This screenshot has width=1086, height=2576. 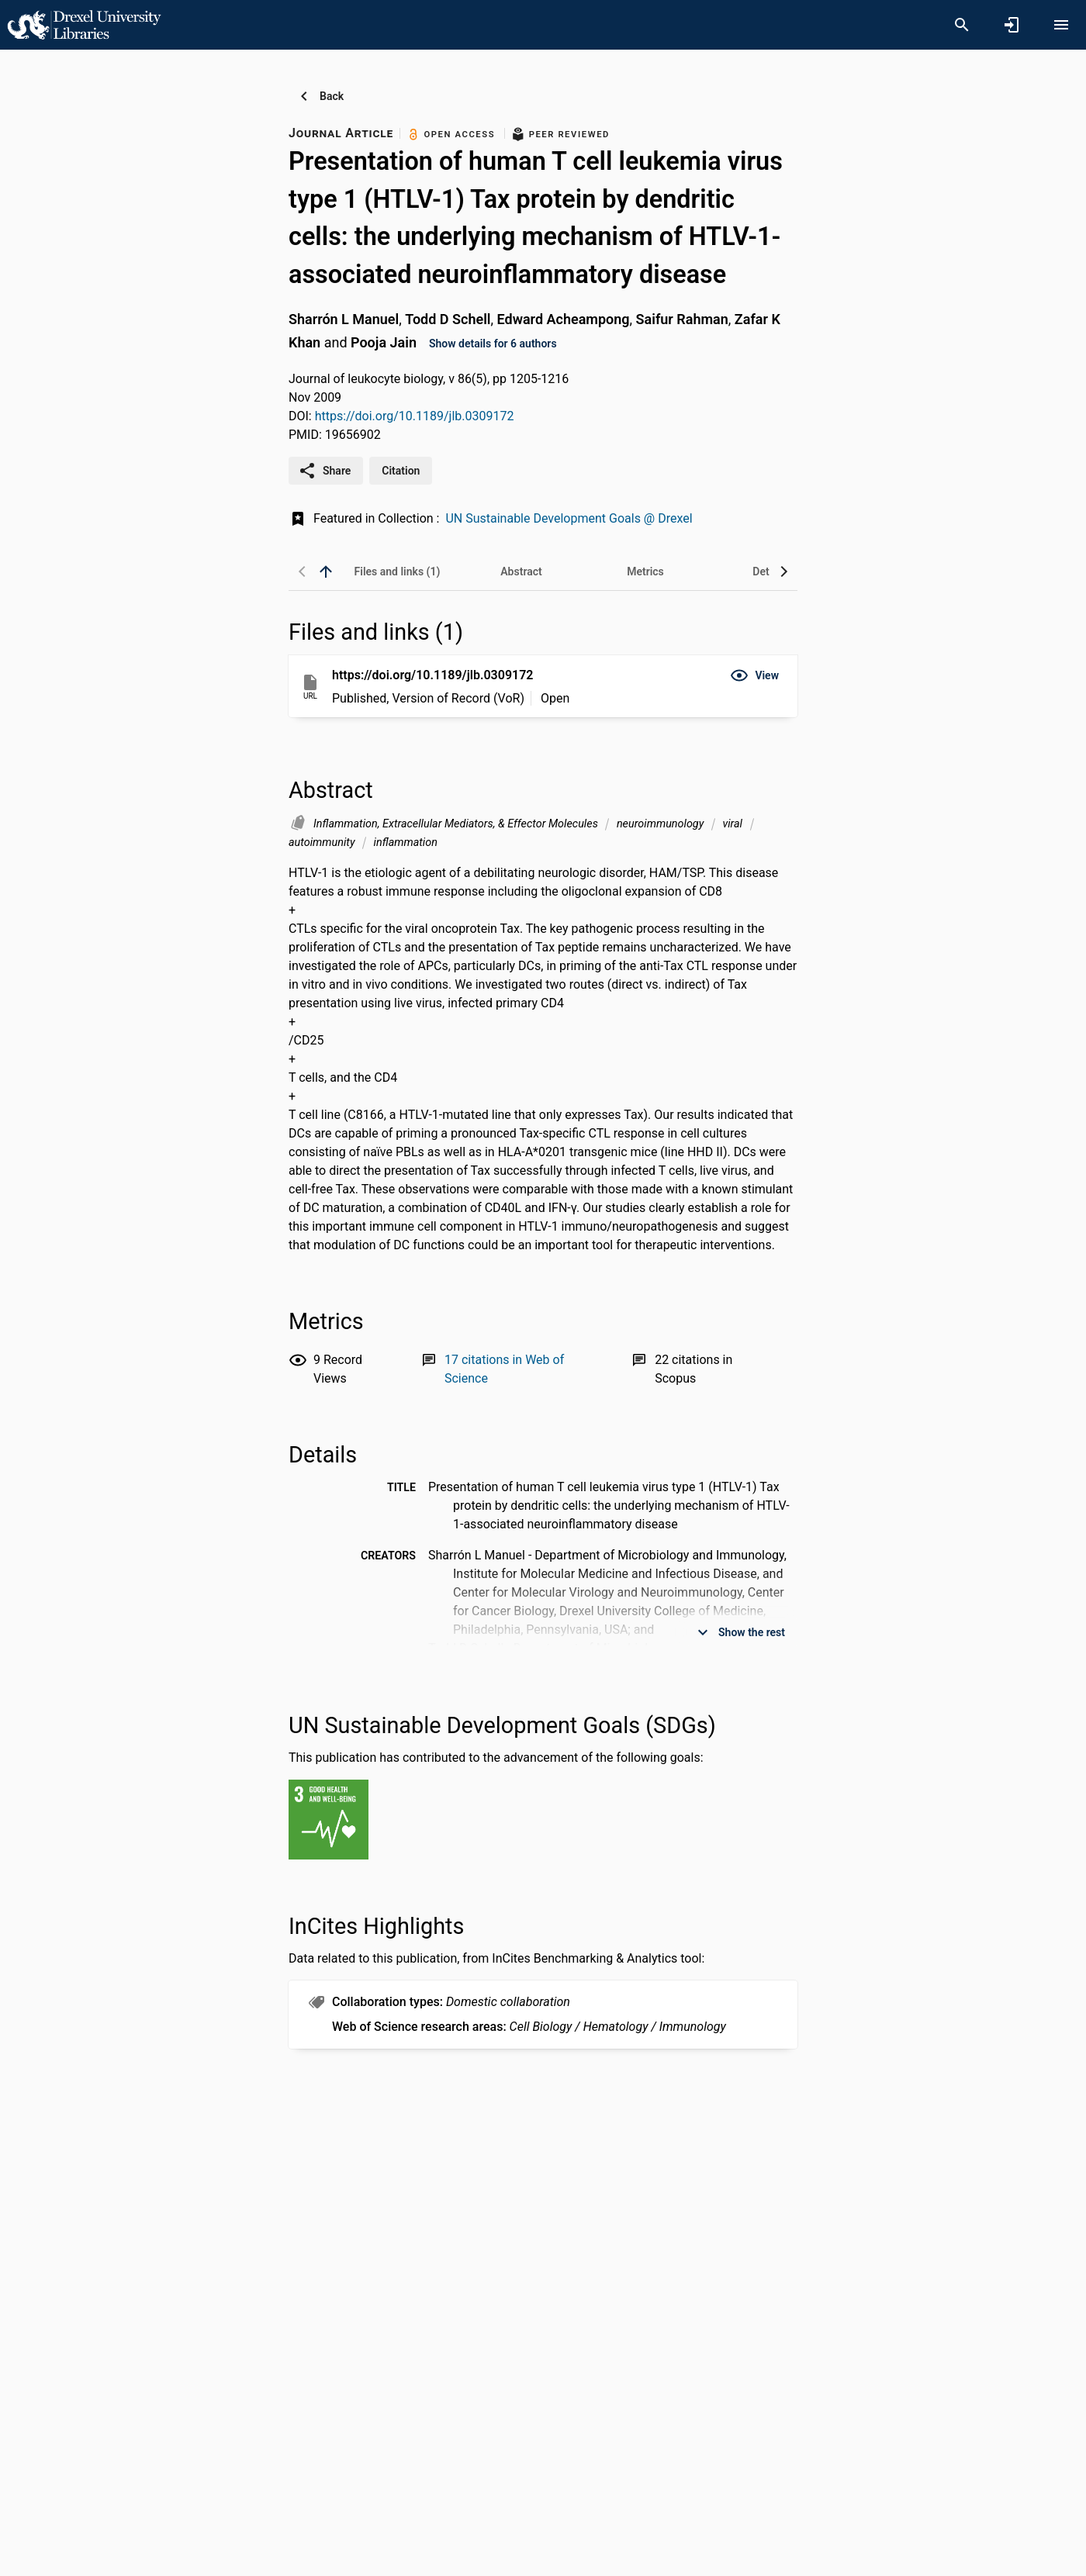 What do you see at coordinates (1011, 24) in the screenshot?
I see `[Sign in]` at bounding box center [1011, 24].